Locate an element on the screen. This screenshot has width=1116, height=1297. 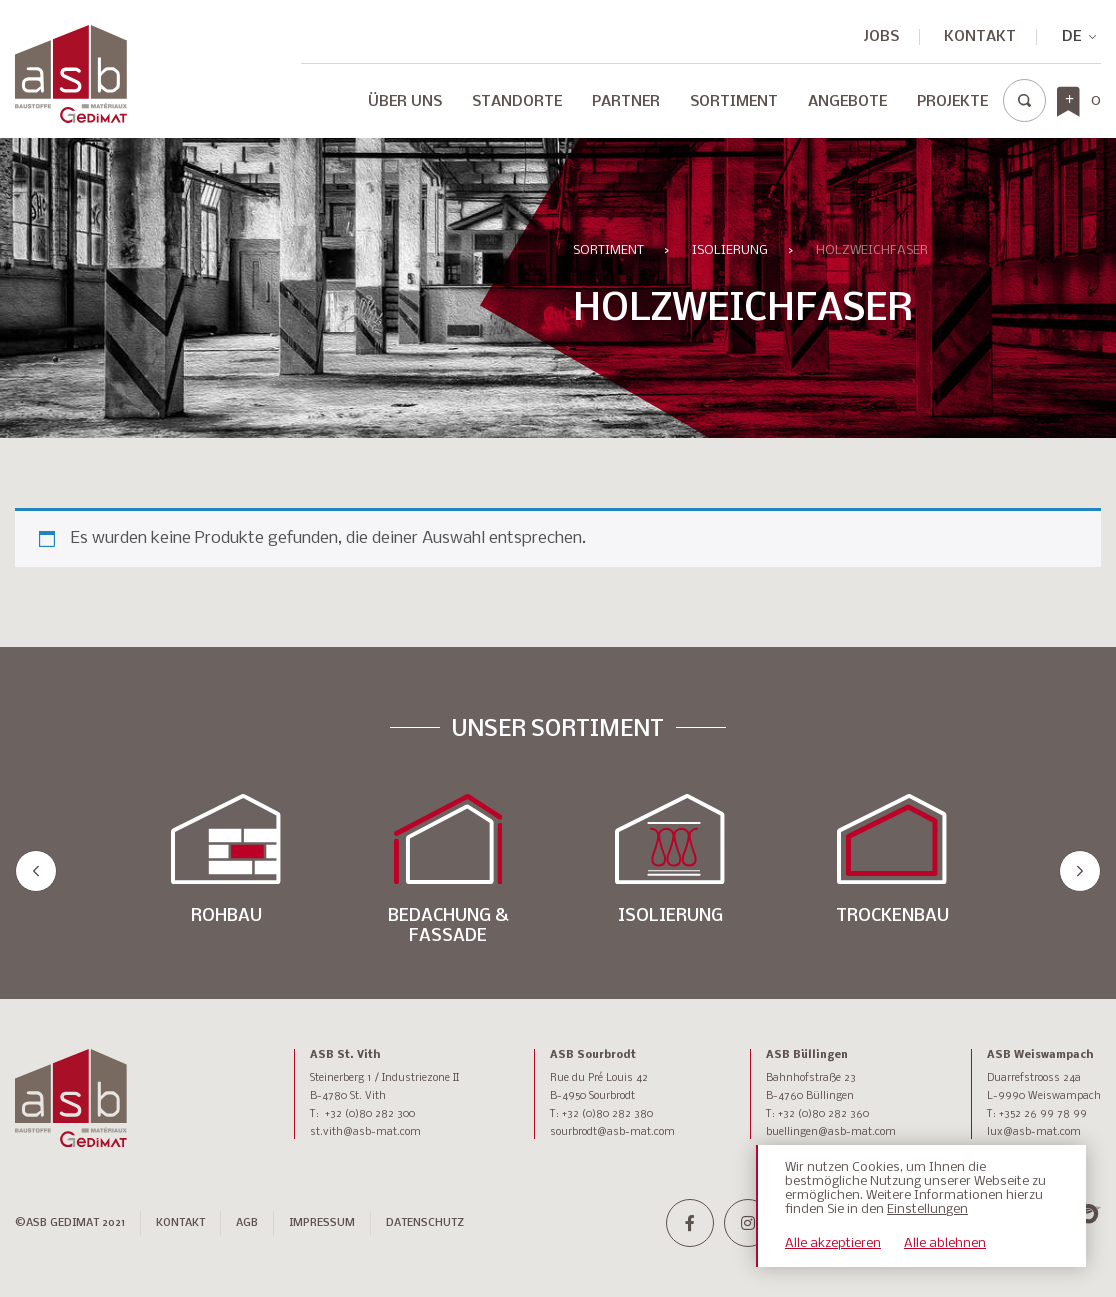
+32 (0)80 282 360 is located at coordinates (823, 1114).